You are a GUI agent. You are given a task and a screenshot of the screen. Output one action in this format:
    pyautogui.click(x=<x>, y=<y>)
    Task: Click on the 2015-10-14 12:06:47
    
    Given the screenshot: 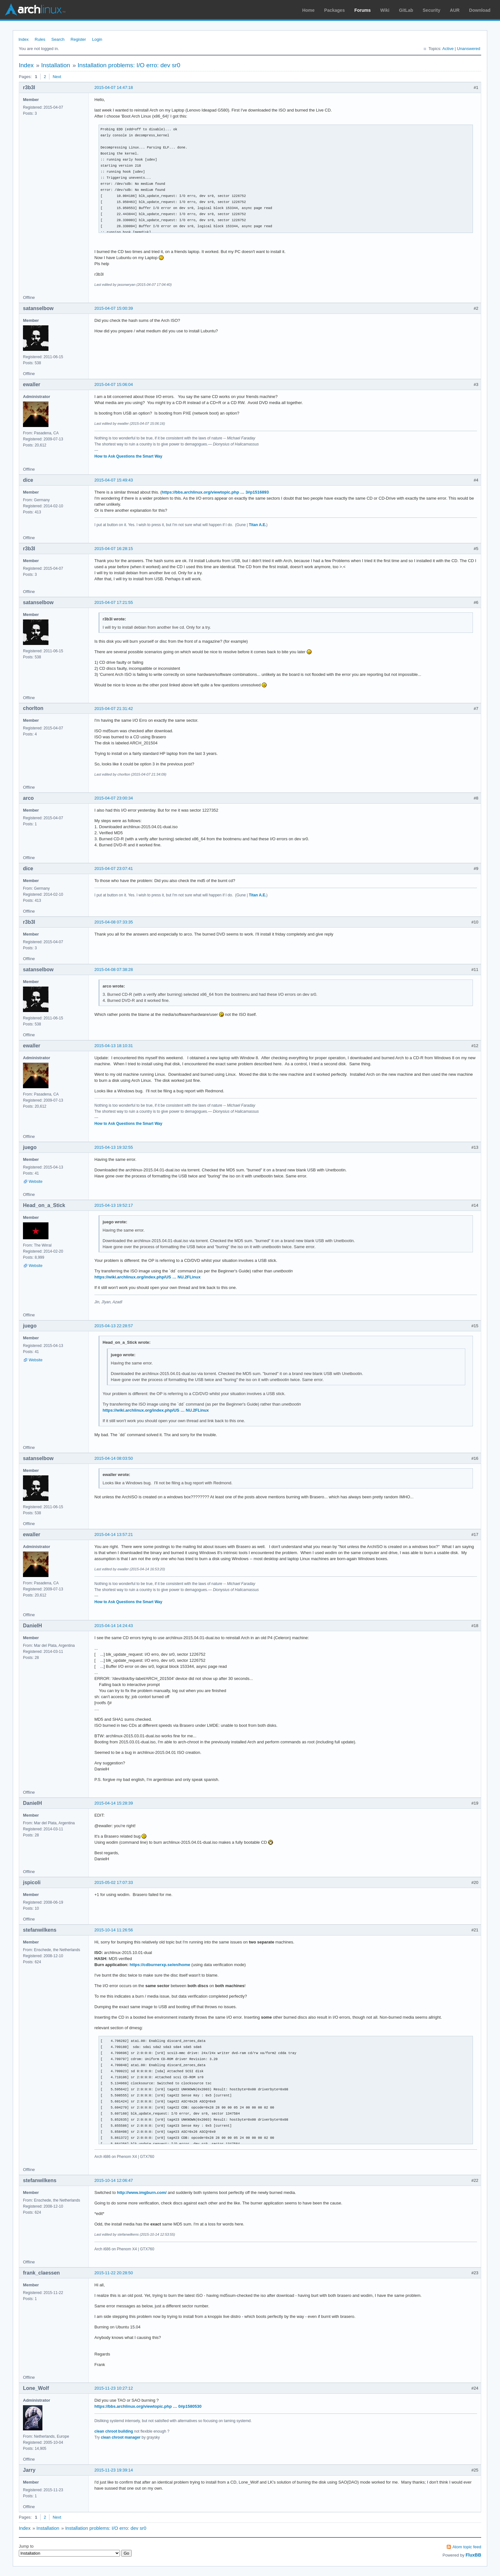 What is the action you would take?
    pyautogui.click(x=113, y=2180)
    